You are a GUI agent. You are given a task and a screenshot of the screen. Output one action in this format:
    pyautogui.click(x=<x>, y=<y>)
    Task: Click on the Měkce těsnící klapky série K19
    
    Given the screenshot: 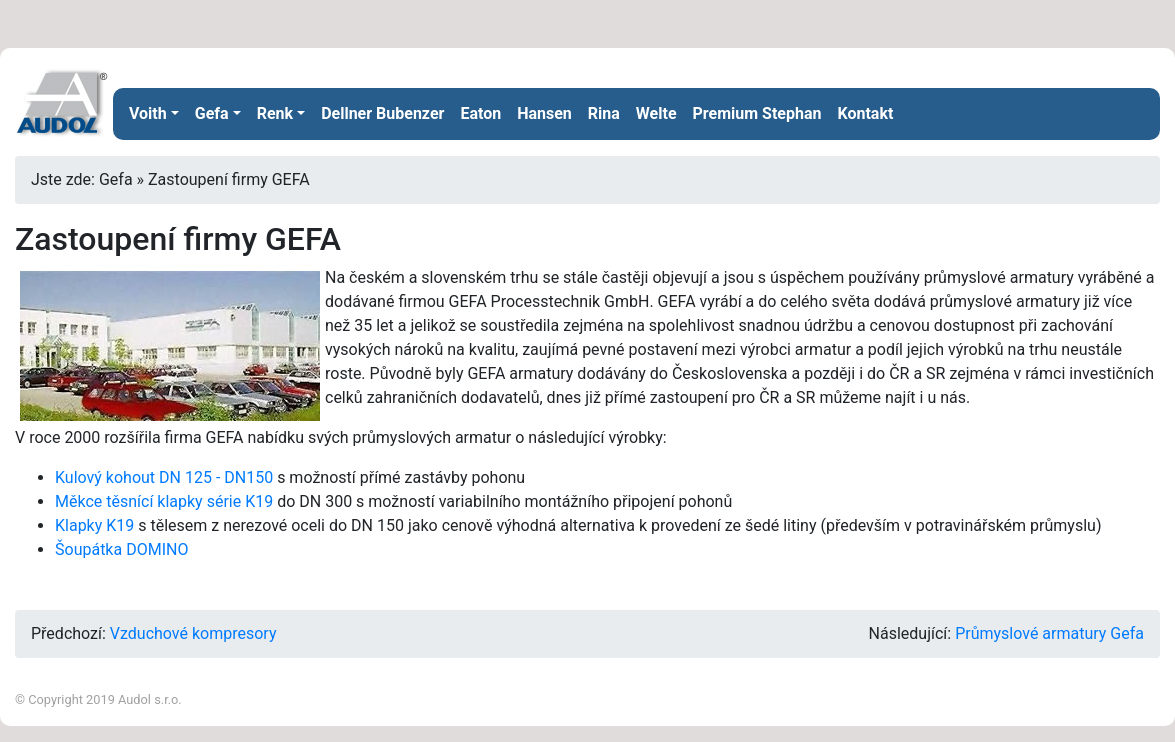 What is the action you would take?
    pyautogui.click(x=164, y=501)
    